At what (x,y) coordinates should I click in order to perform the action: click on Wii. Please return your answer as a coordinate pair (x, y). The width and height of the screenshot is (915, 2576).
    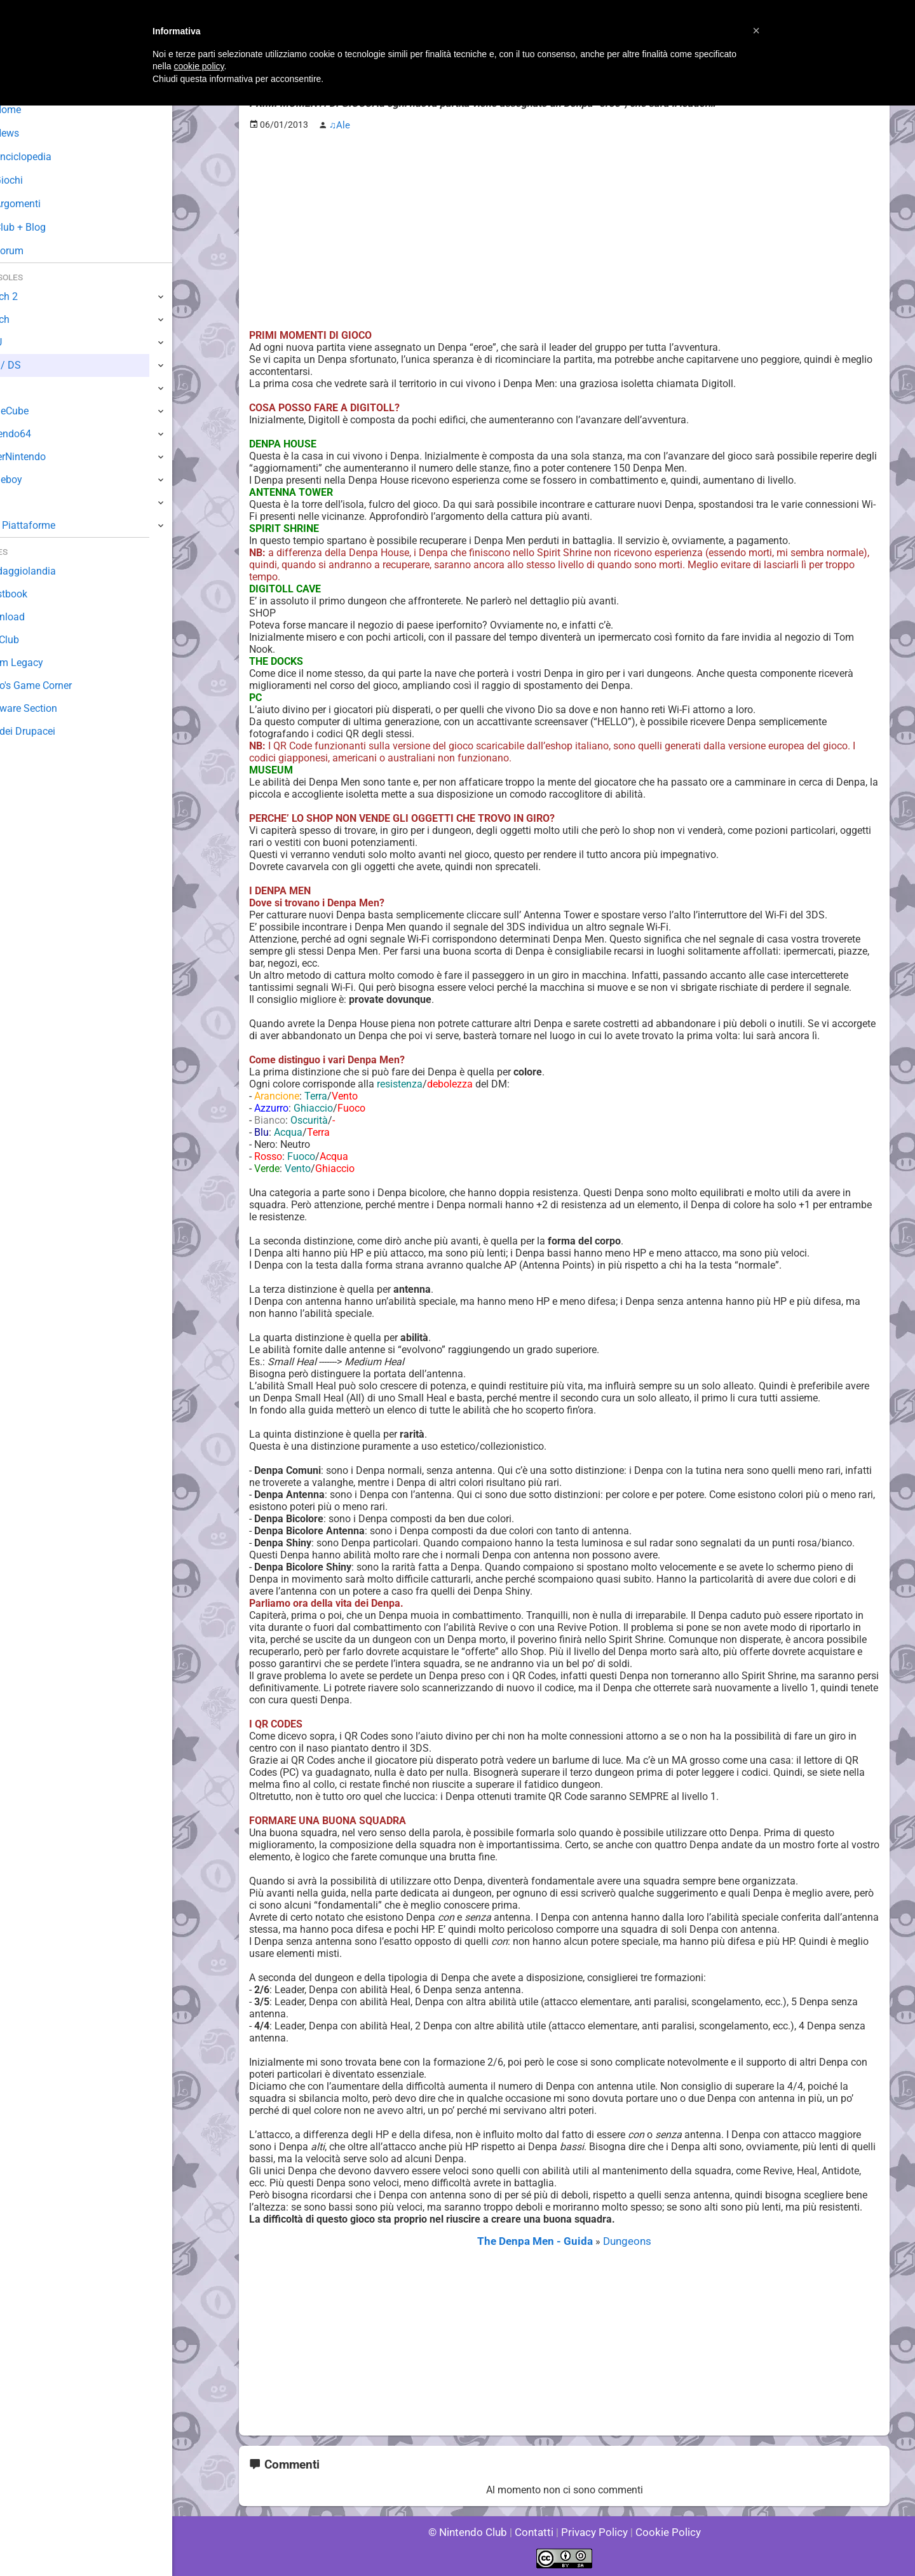
    Looking at the image, I should click on (17, 388).